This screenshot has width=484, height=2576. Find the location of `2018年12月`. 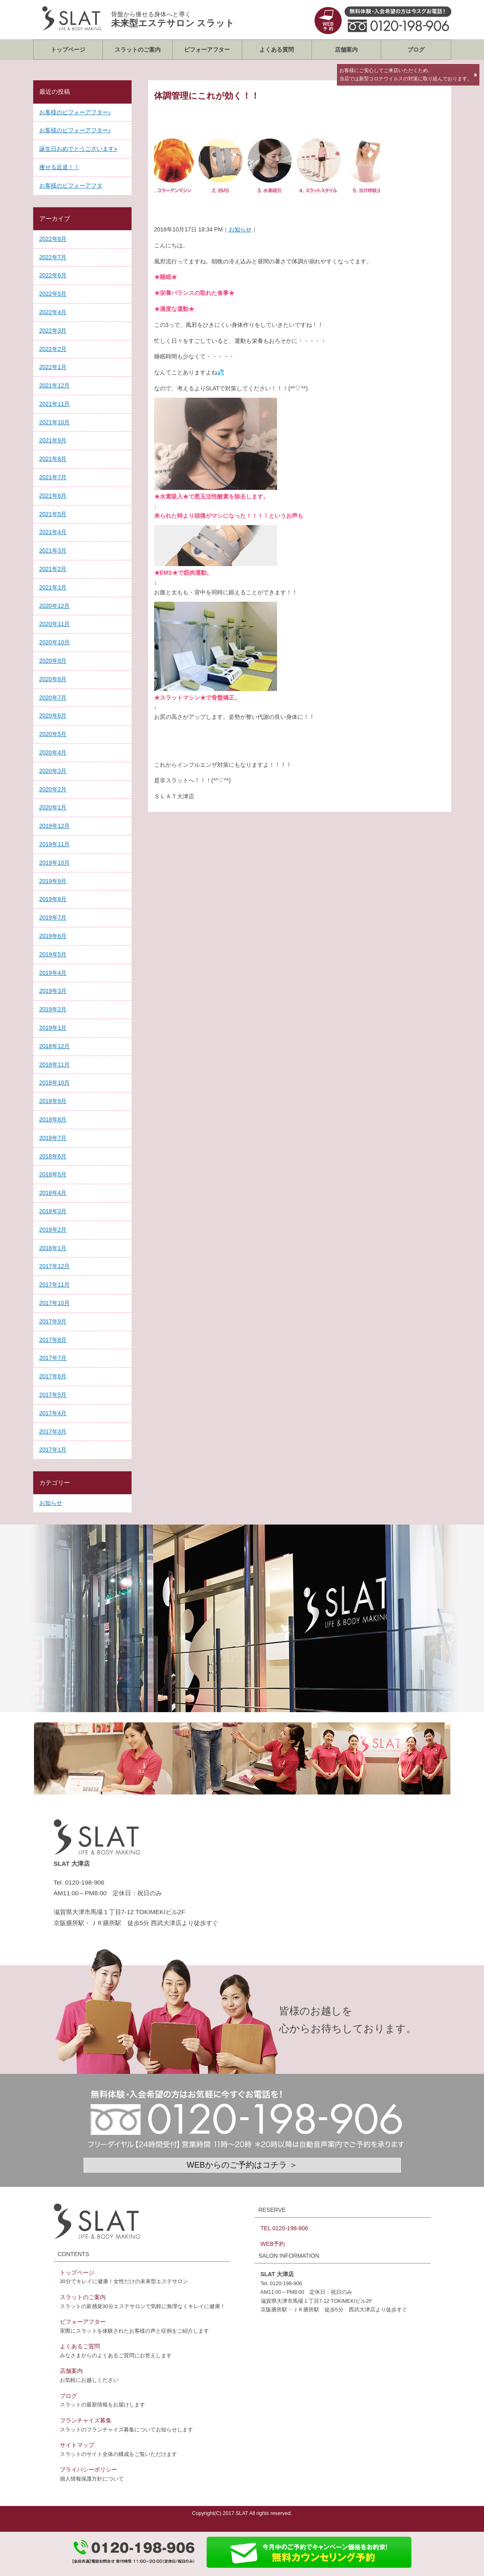

2018年12月 is located at coordinates (54, 1046).